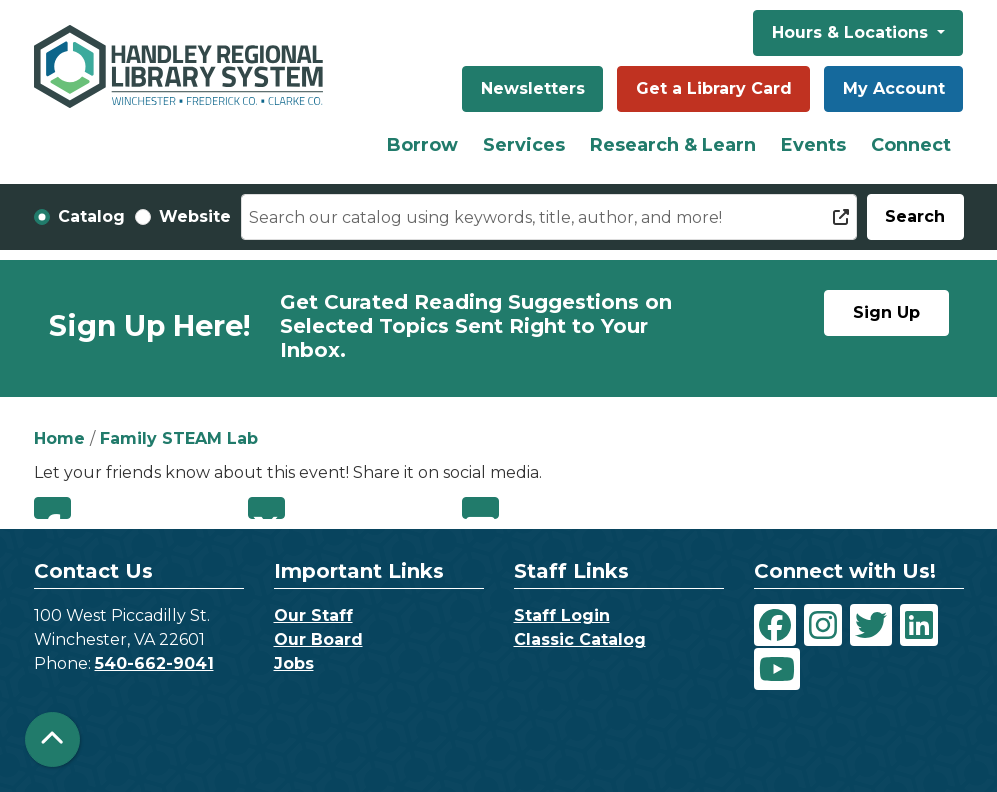  I want to click on Home, so click(59, 438).